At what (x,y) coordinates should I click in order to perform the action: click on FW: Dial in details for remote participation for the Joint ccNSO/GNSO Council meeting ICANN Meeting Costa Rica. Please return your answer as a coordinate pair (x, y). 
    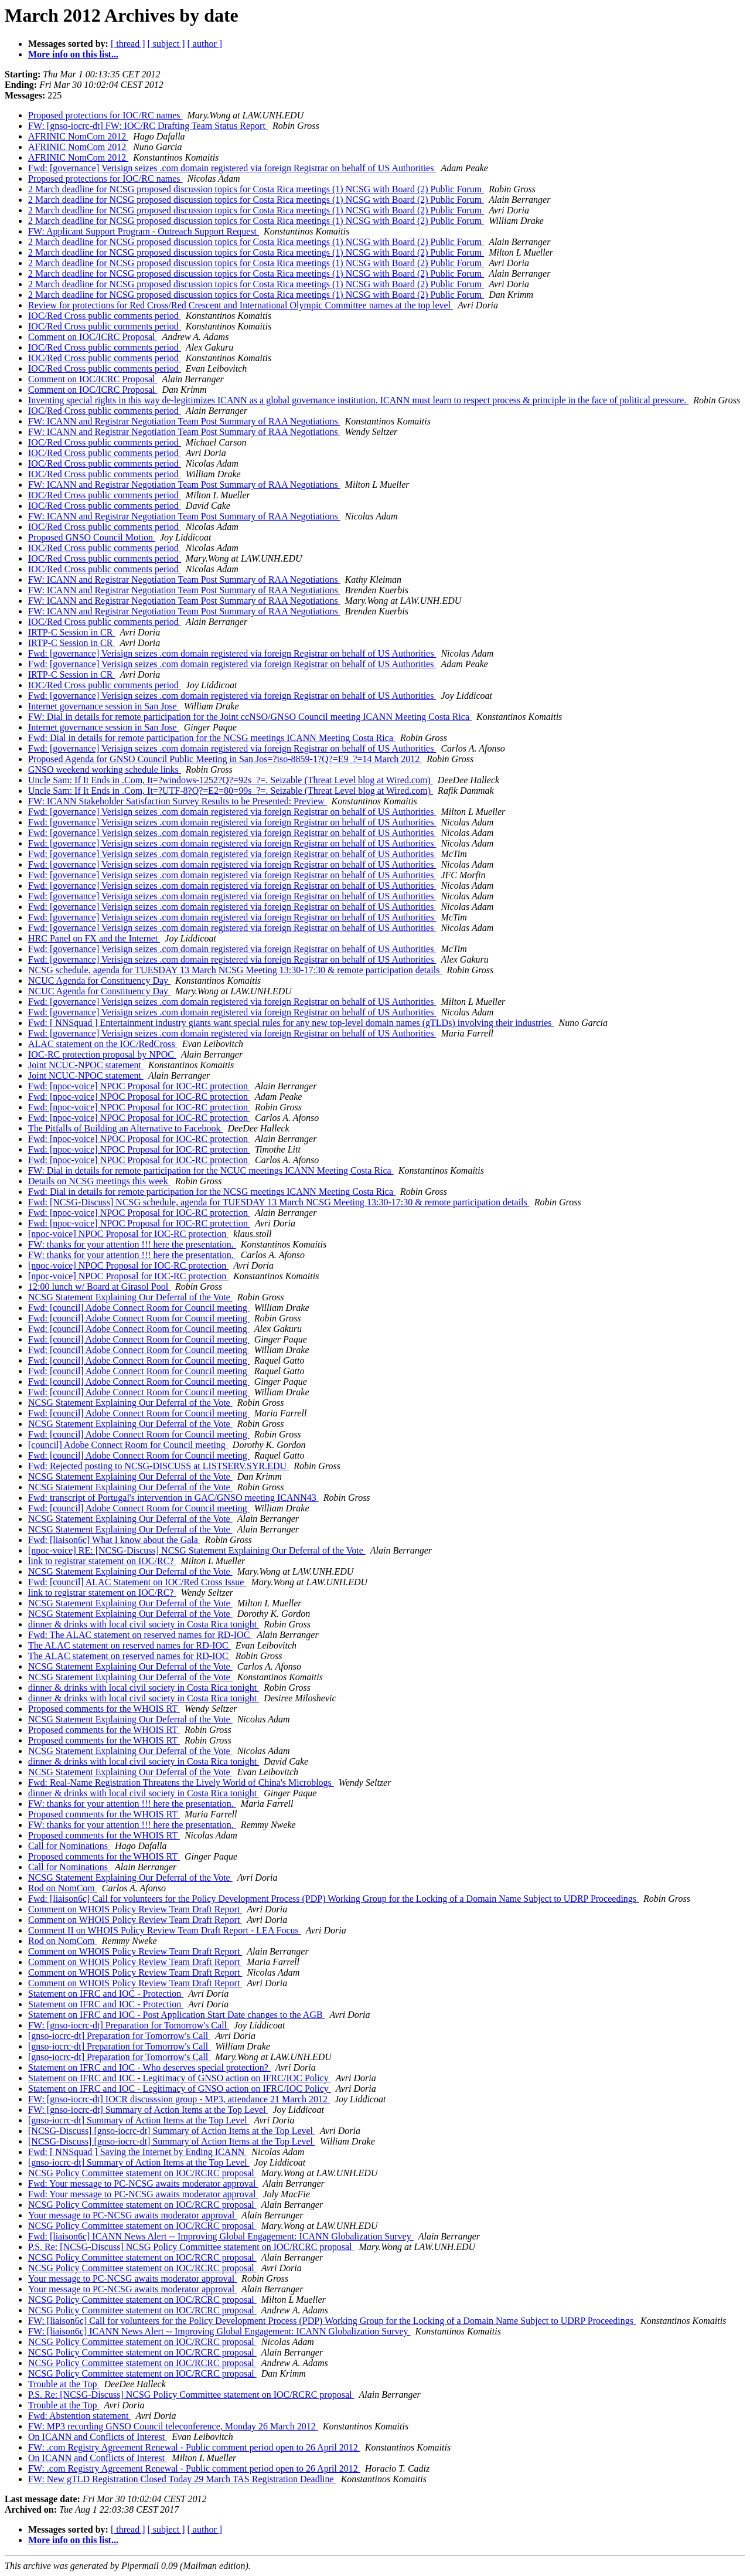
    Looking at the image, I should click on (250, 717).